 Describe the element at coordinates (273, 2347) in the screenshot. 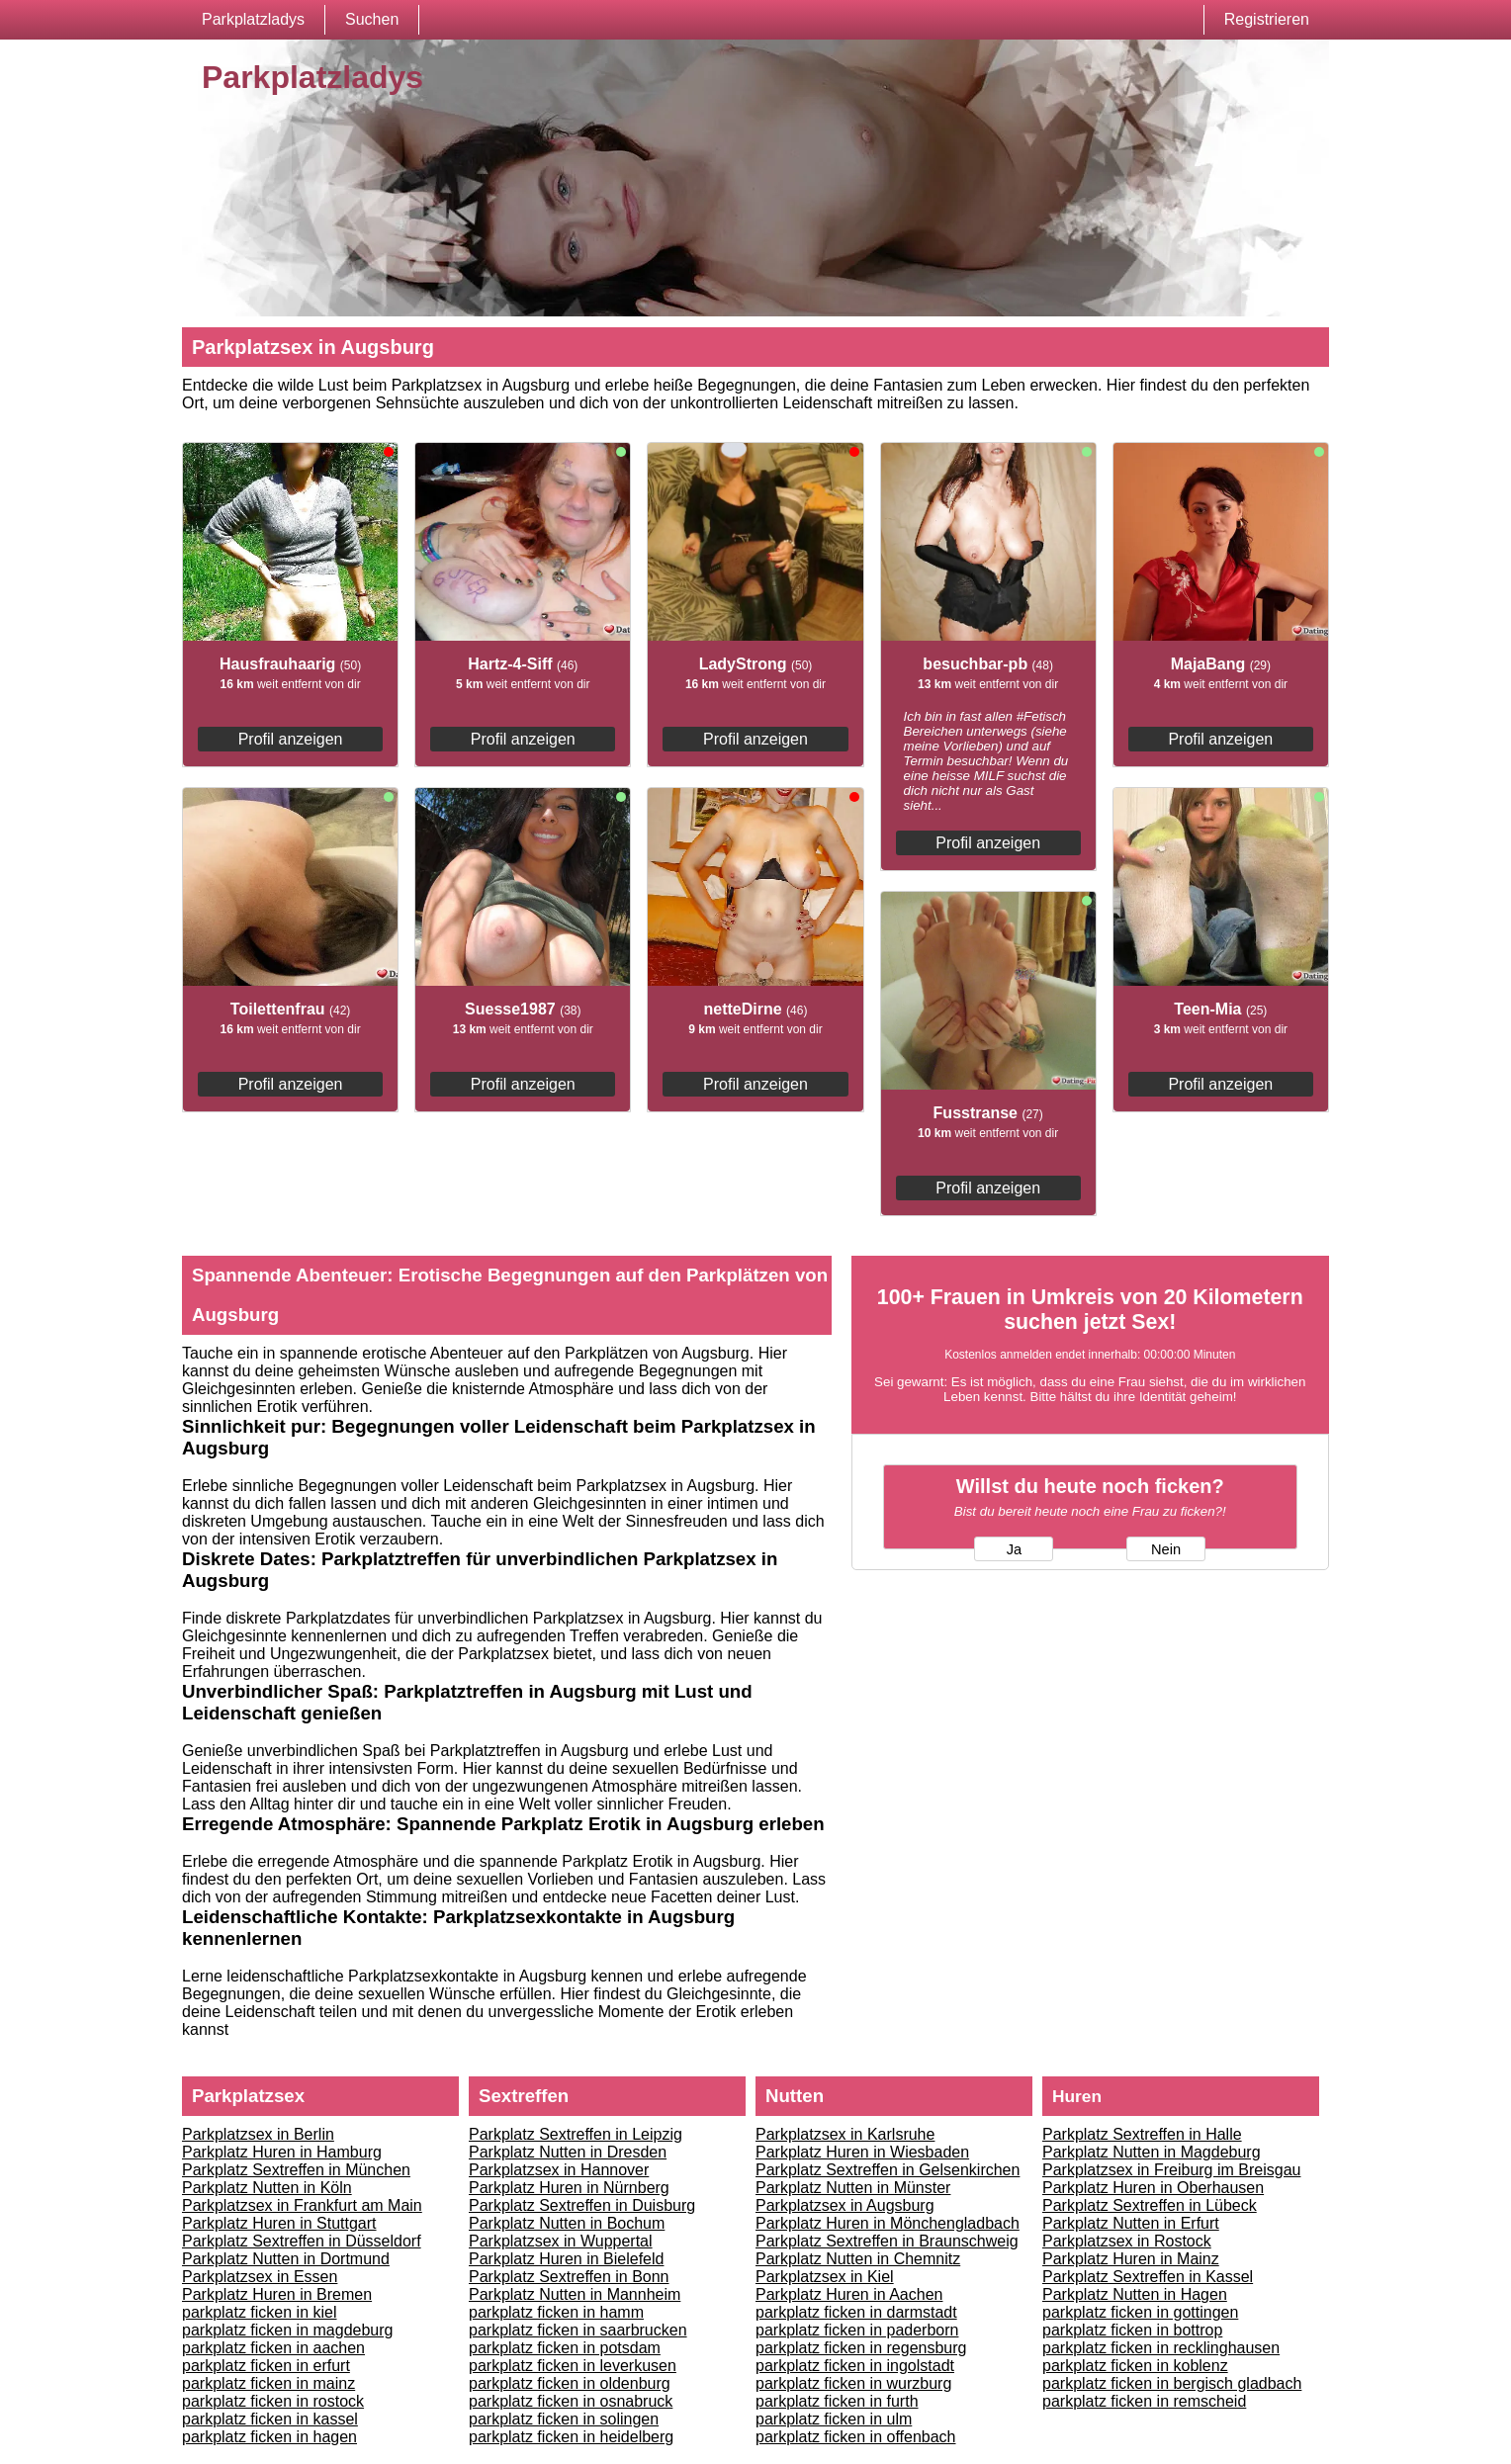

I see `parkplatz ficken in aachen` at that location.